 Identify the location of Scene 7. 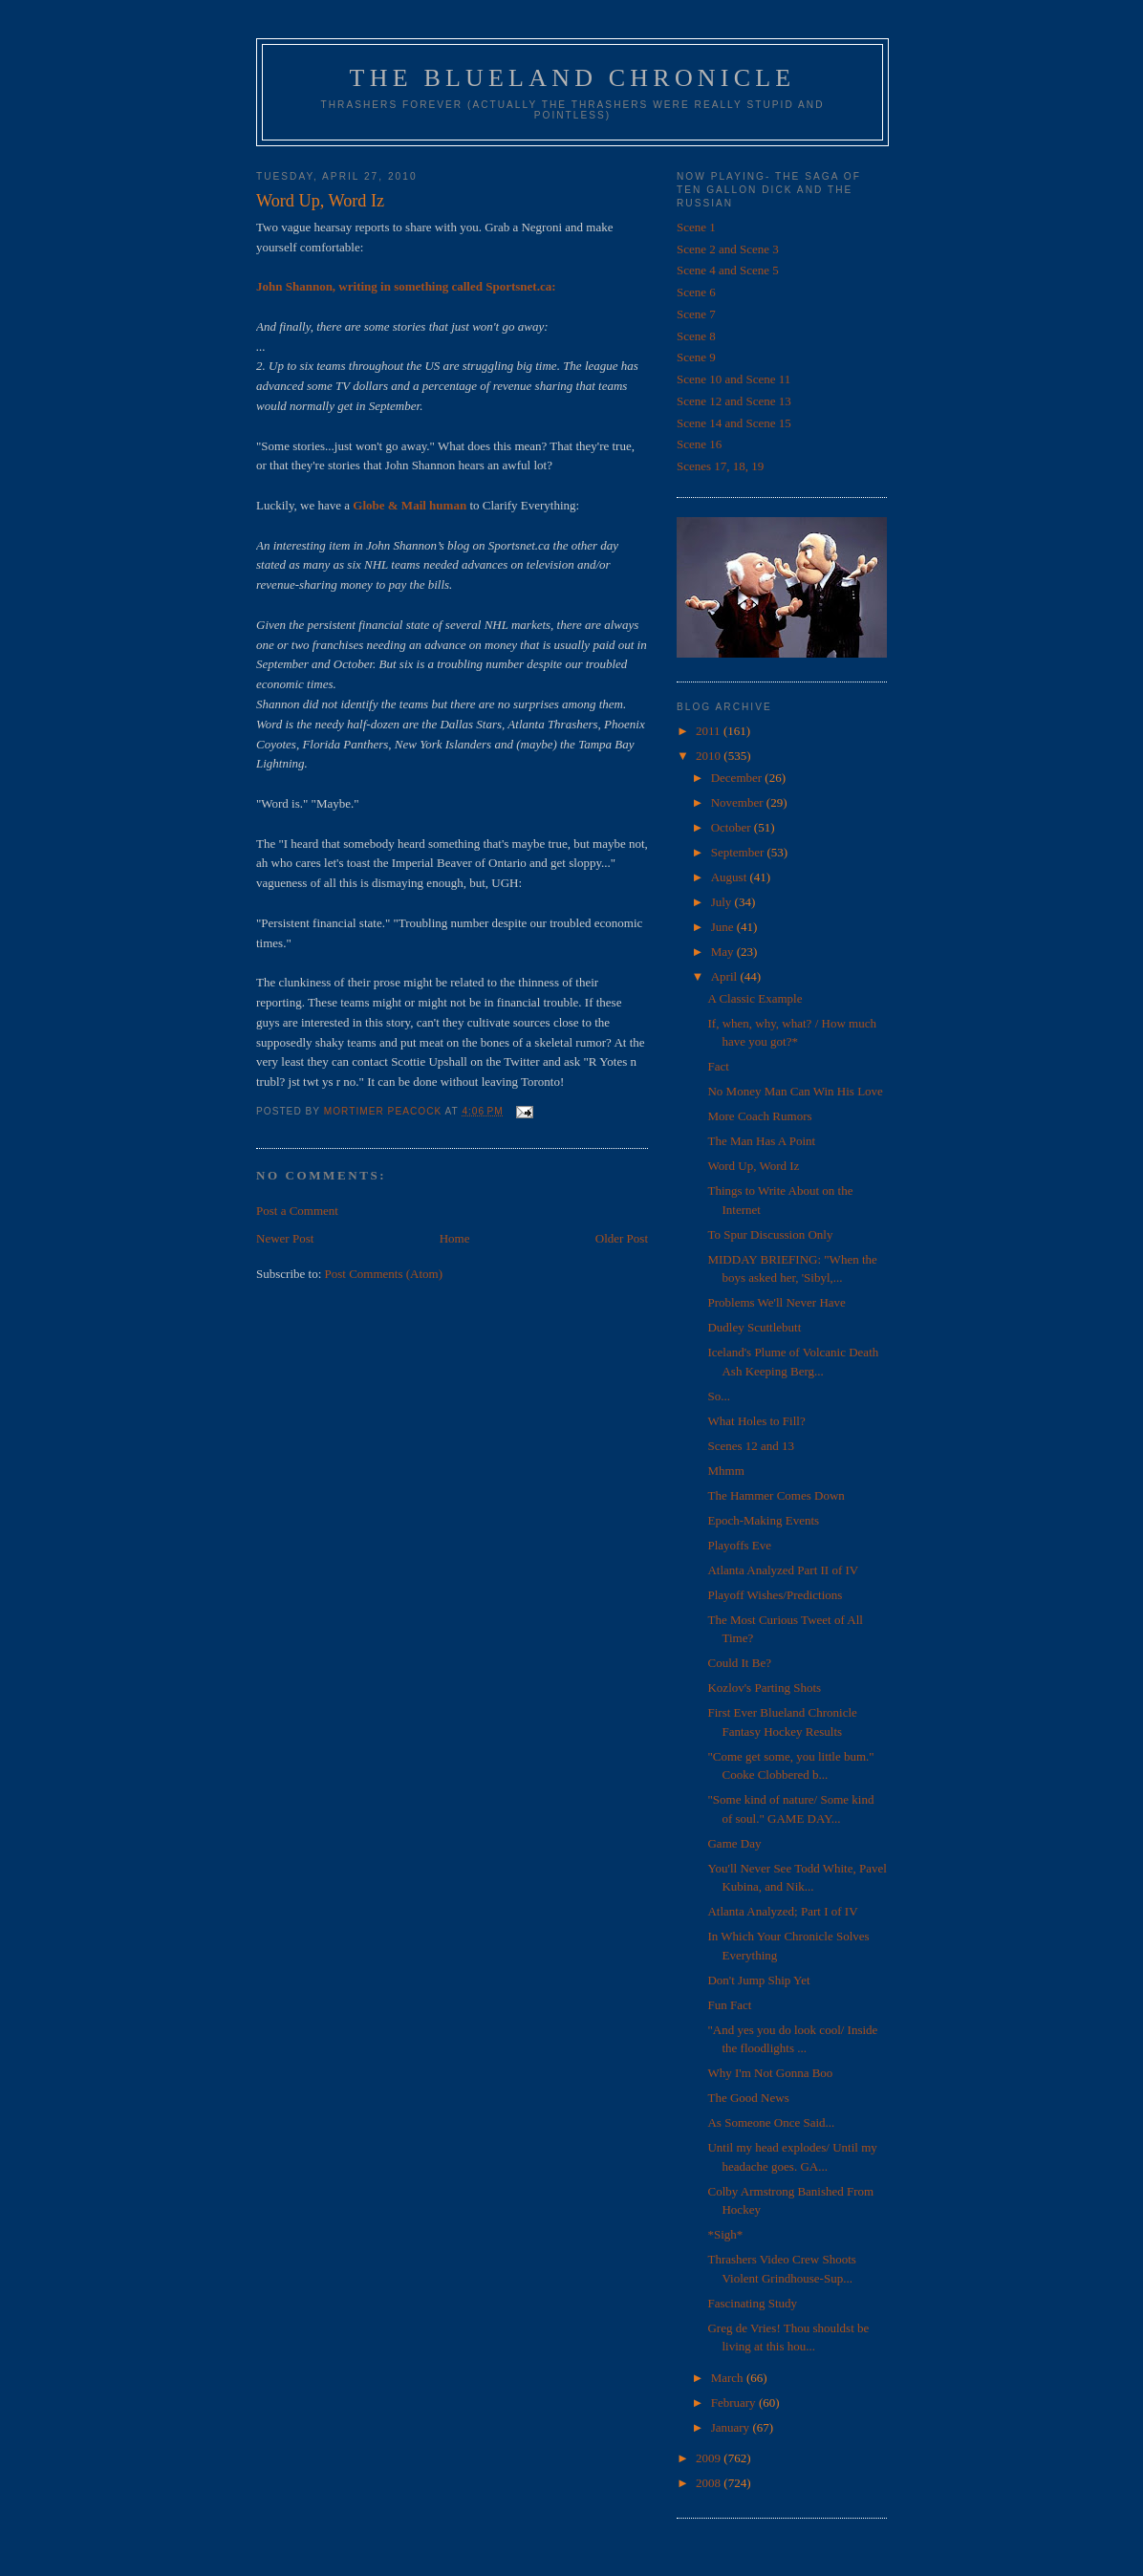
(696, 314).